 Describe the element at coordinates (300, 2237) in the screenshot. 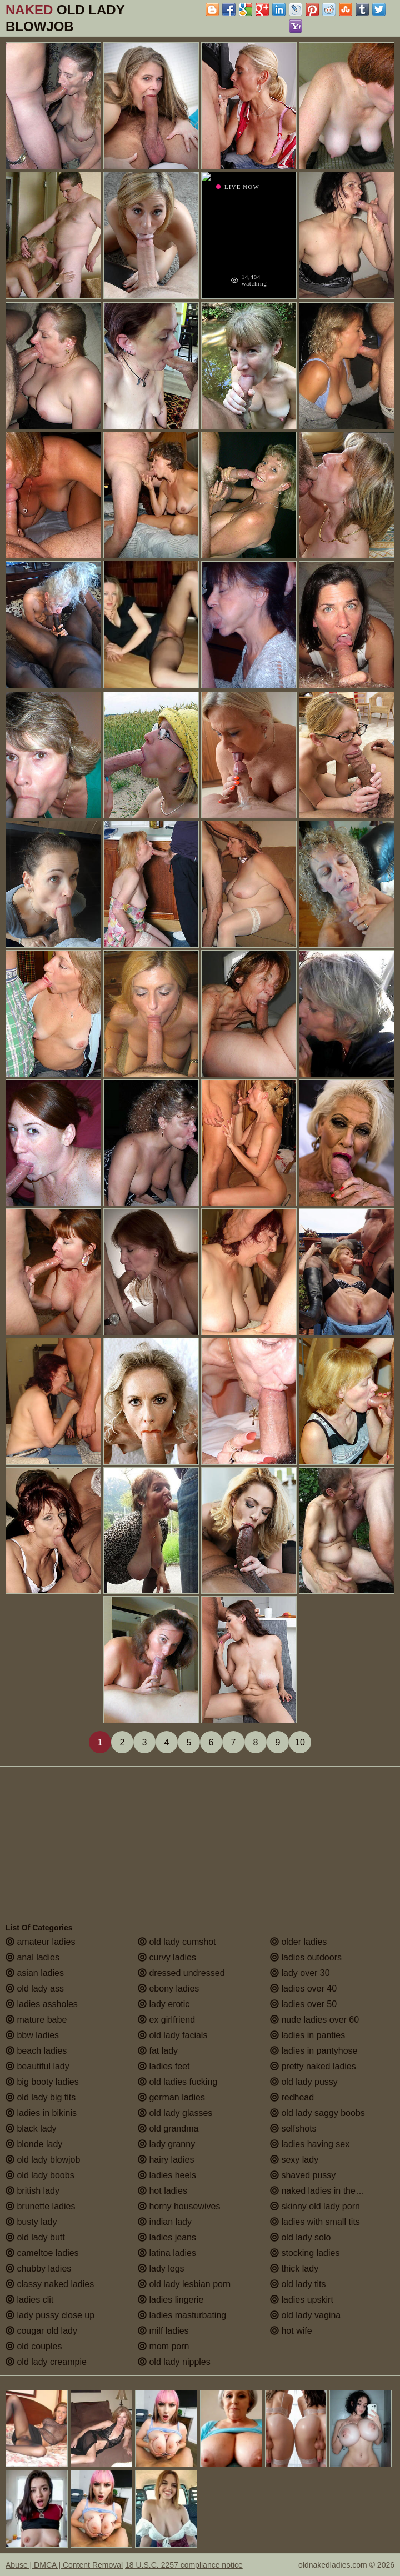

I see `old lady solo` at that location.